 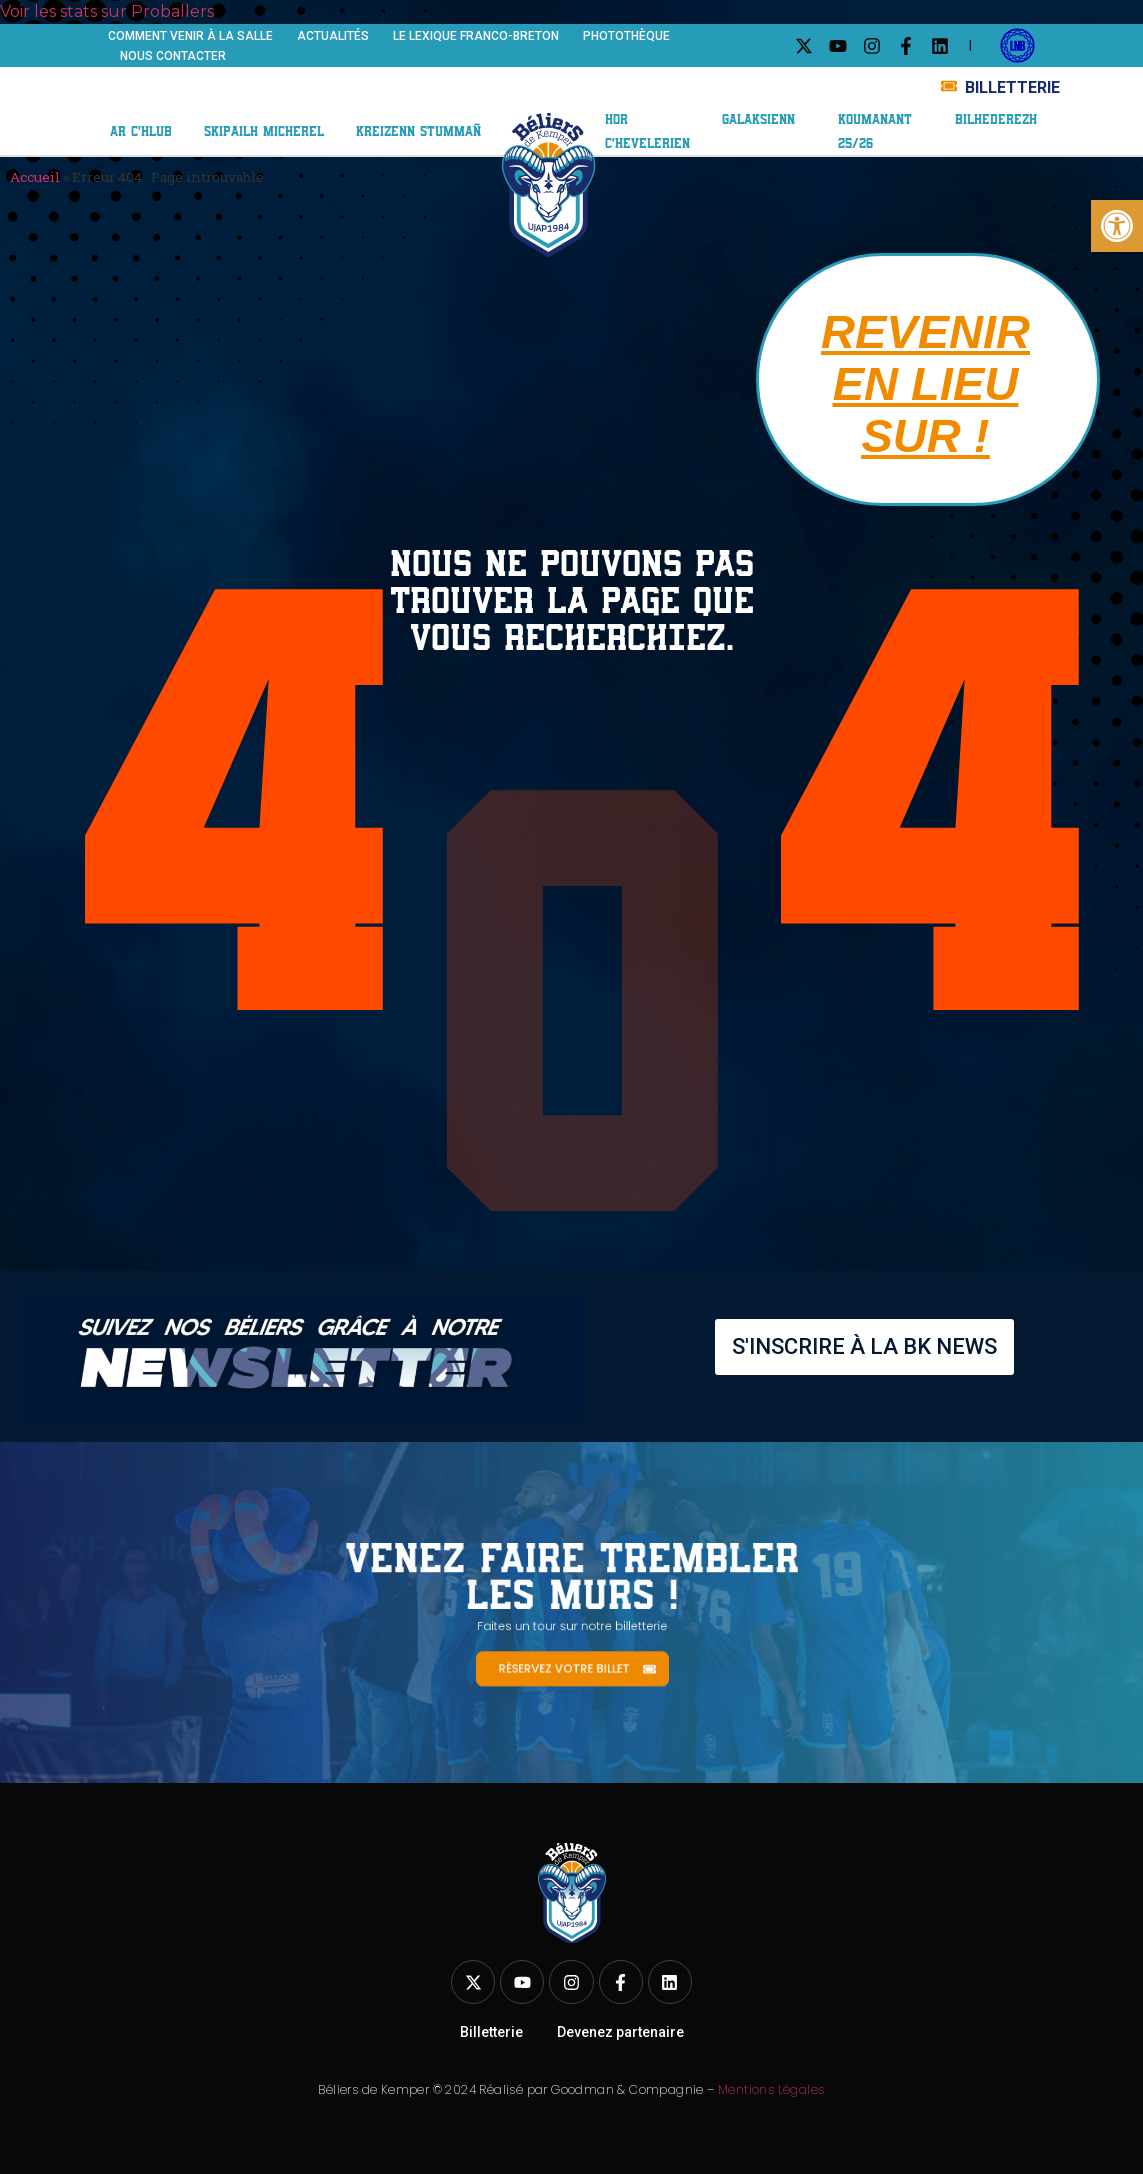 What do you see at coordinates (1012, 87) in the screenshot?
I see `BILLETTERIE [link]` at bounding box center [1012, 87].